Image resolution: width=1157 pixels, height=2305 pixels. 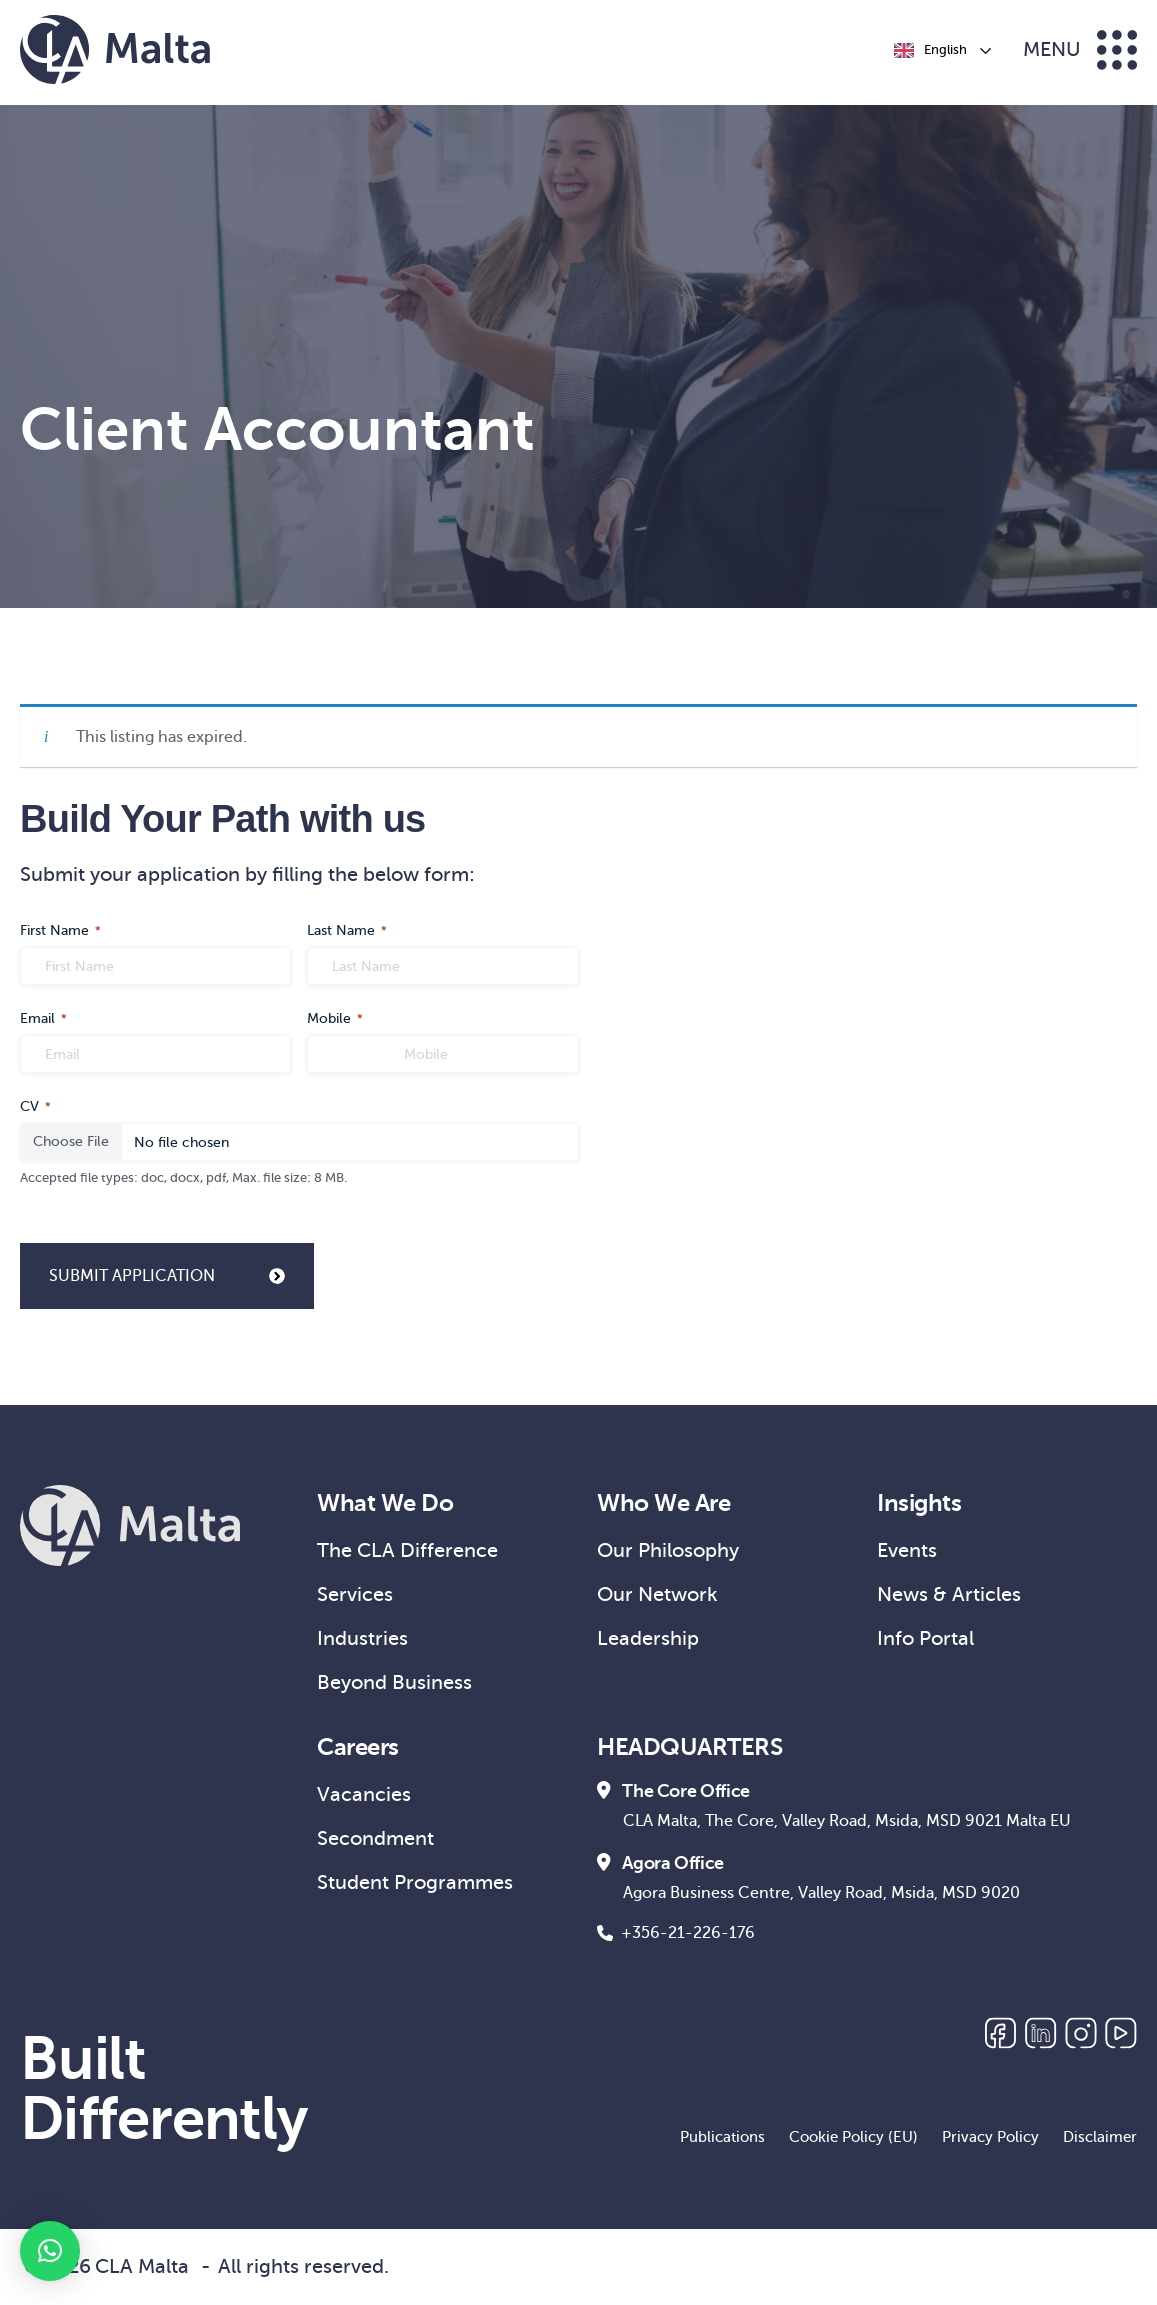 I want to click on Privacy Policy, so click(x=990, y=2137).